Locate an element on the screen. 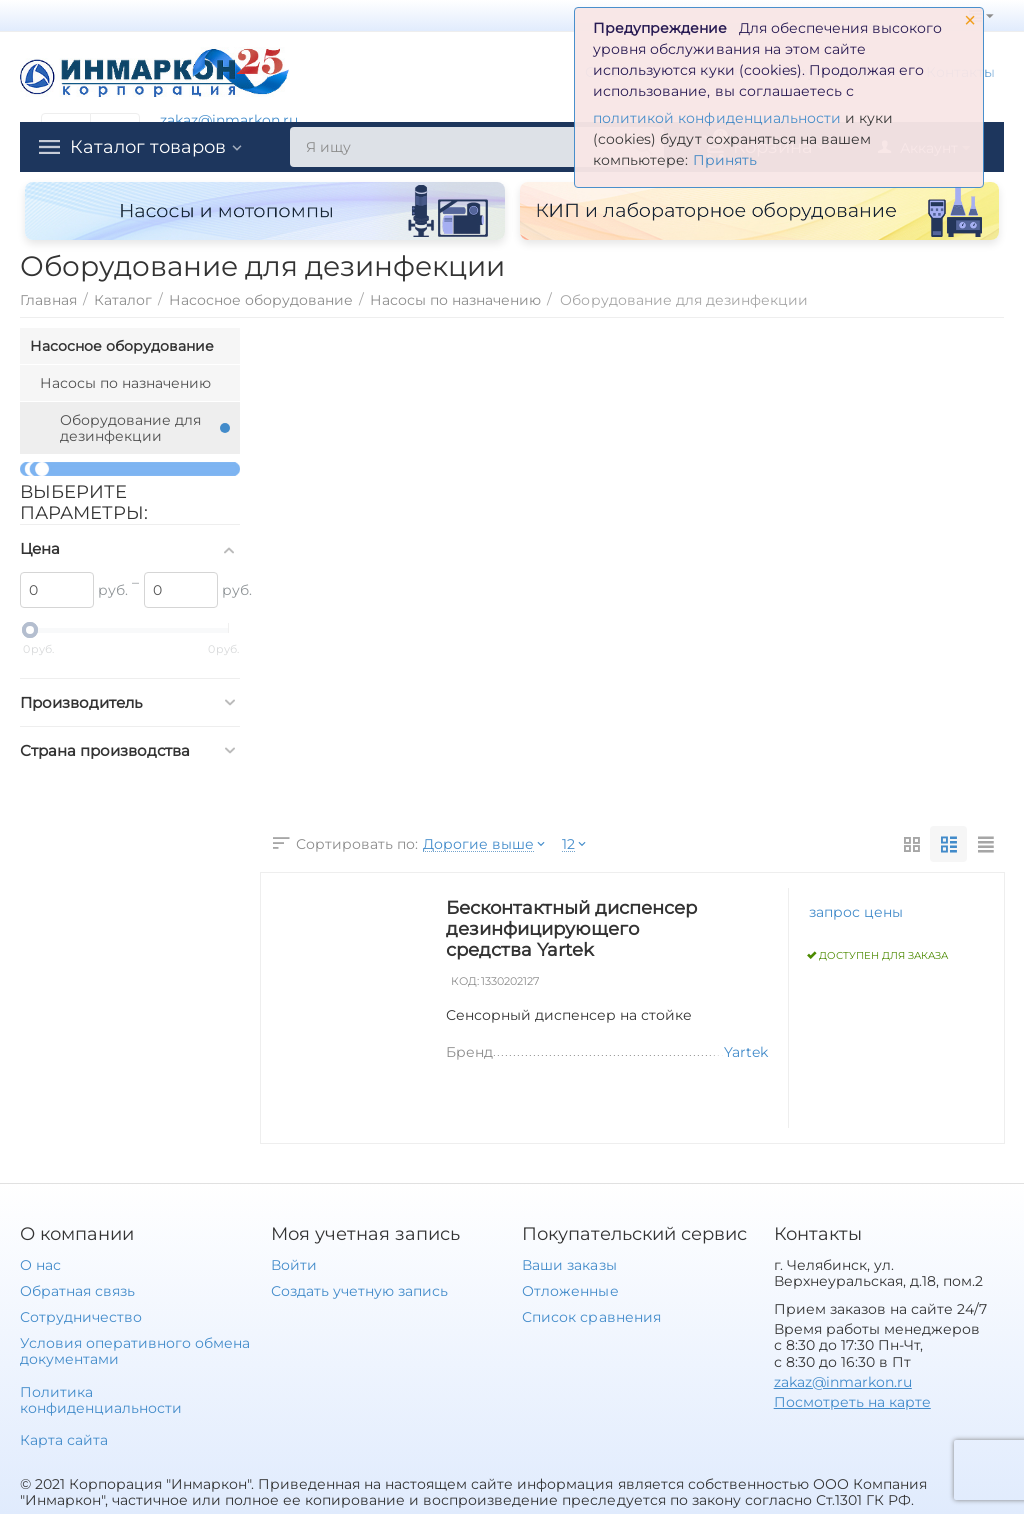  Карта сайта is located at coordinates (64, 1440).